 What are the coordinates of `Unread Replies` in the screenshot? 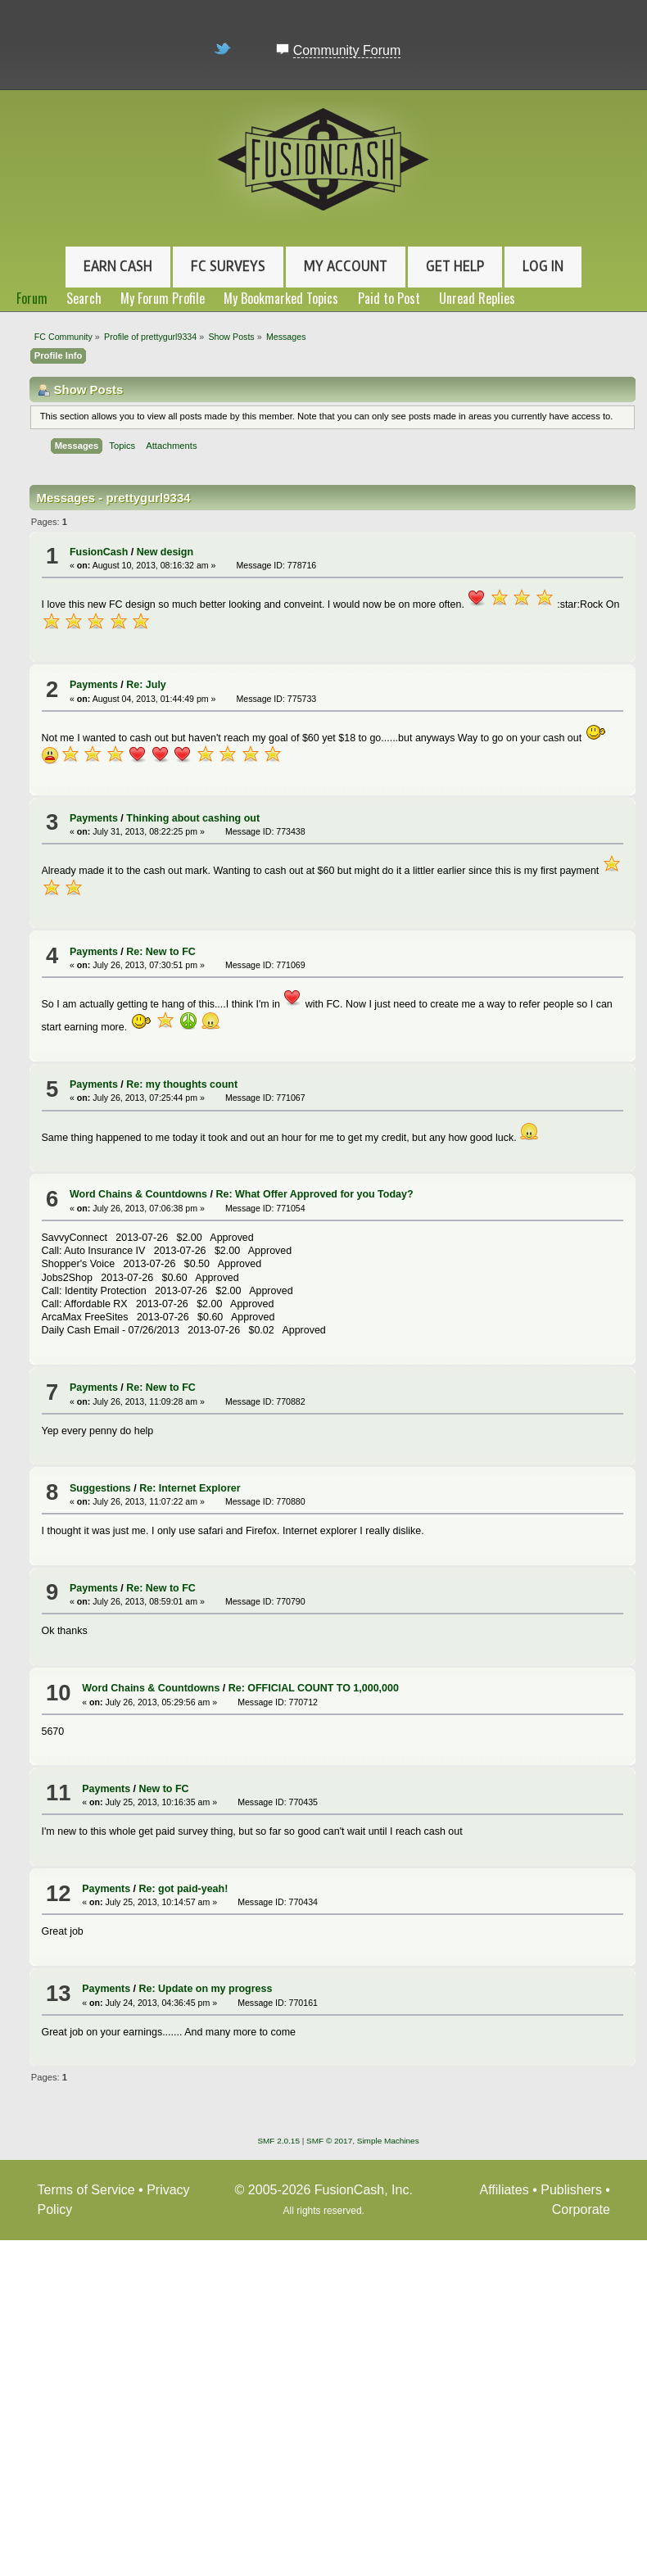 It's located at (477, 298).